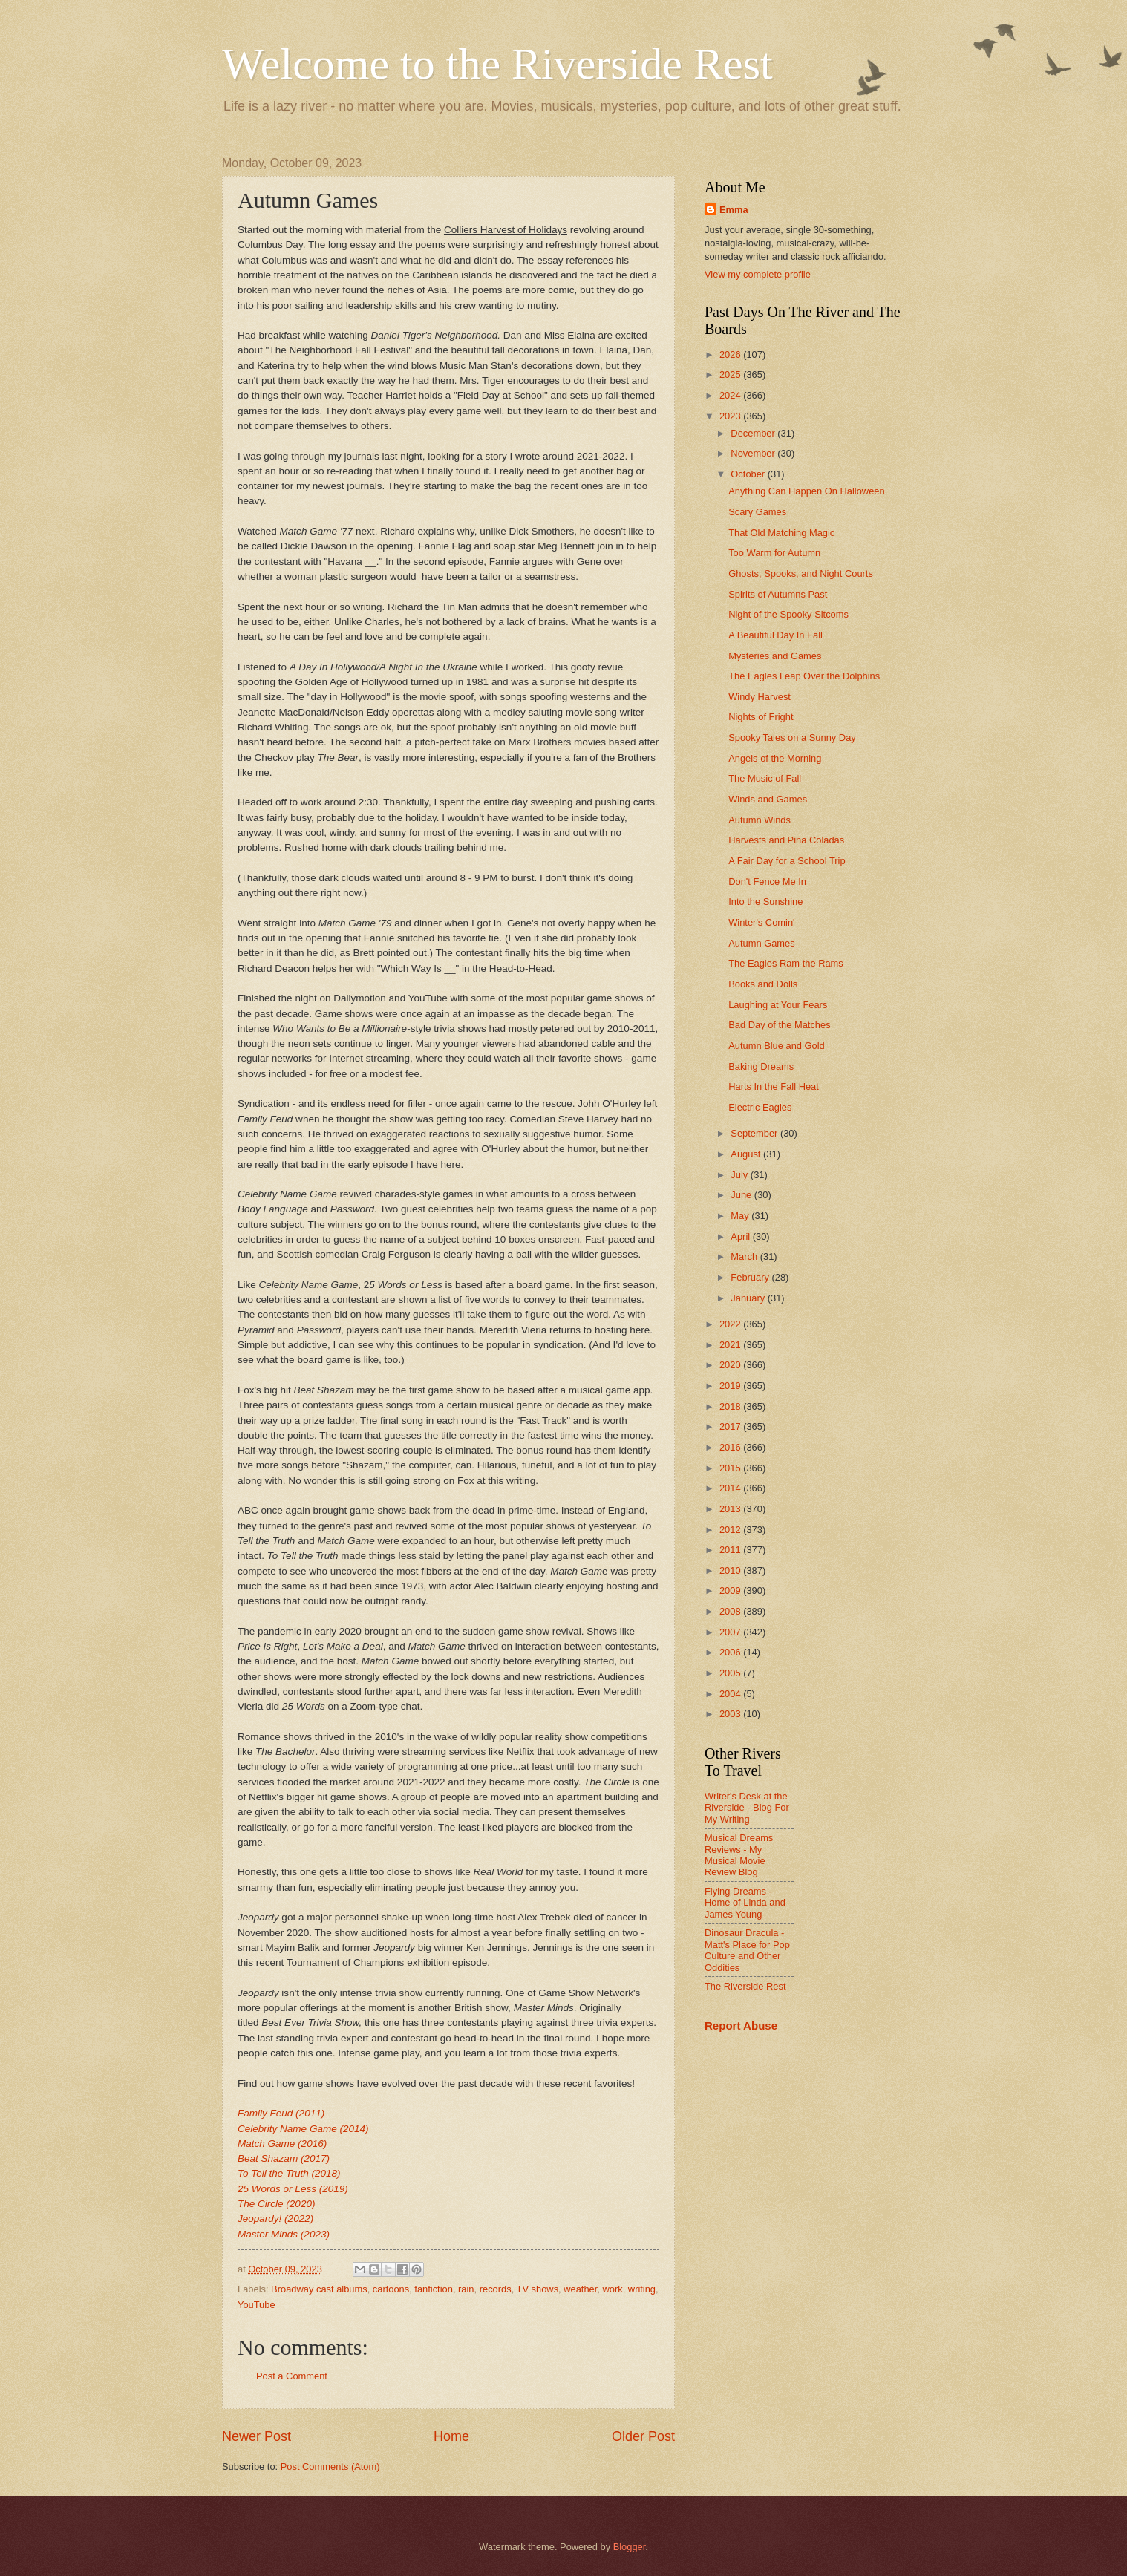 This screenshot has width=1127, height=2576. Describe the element at coordinates (731, 1385) in the screenshot. I see `2019` at that location.